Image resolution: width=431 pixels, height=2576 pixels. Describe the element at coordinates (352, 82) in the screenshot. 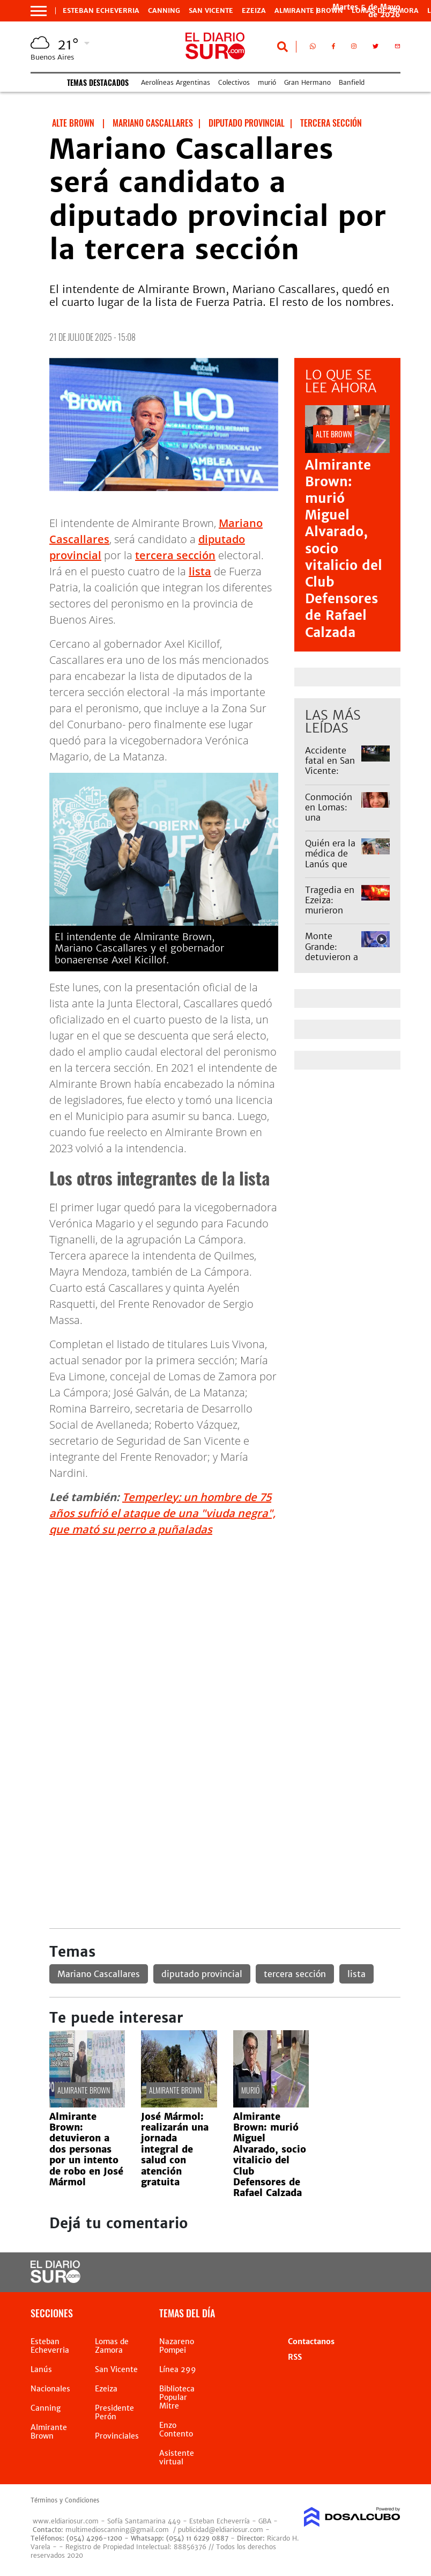

I see `Banfield` at that location.